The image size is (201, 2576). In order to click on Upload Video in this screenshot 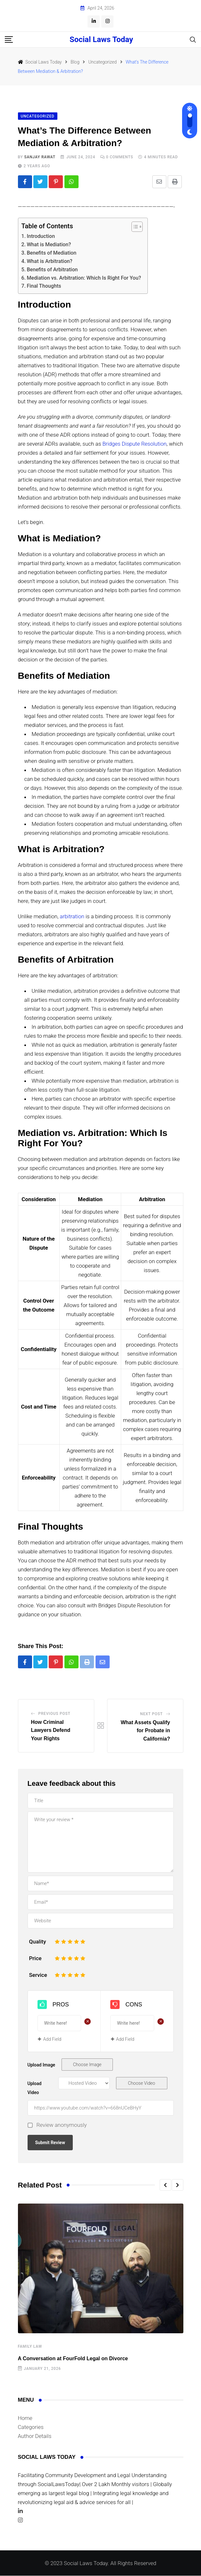, I will do `click(35, 2089)`.